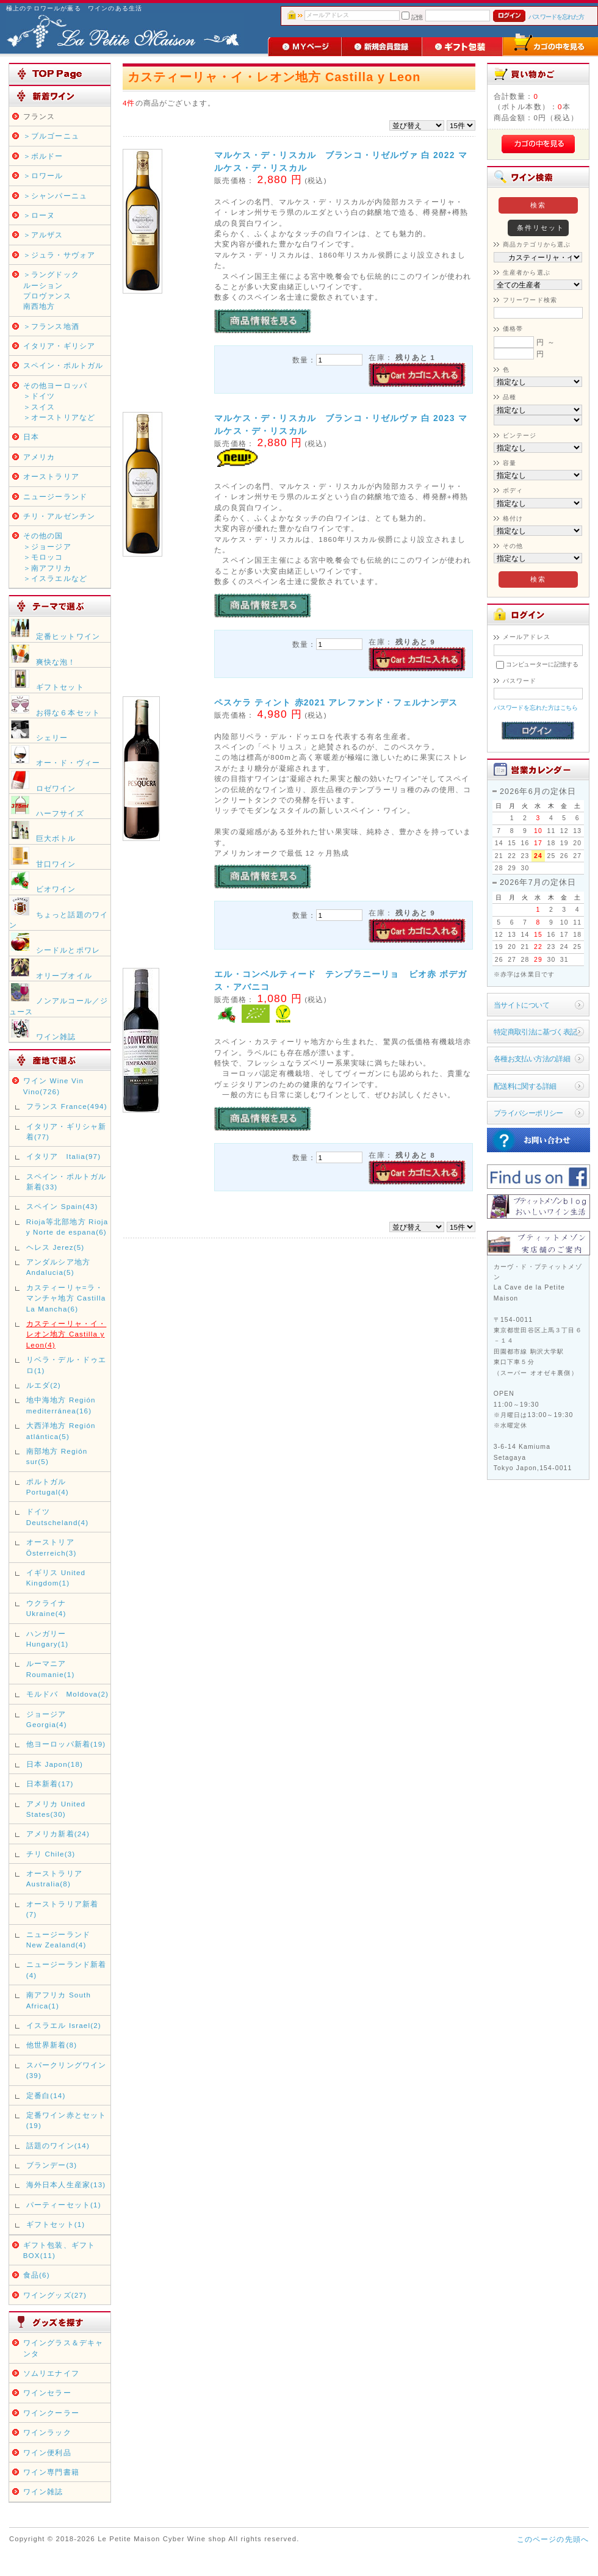 This screenshot has height=2576, width=598. Describe the element at coordinates (66, 1364) in the screenshot. I see `リベラ・デル・ドゥエロ(1)` at that location.